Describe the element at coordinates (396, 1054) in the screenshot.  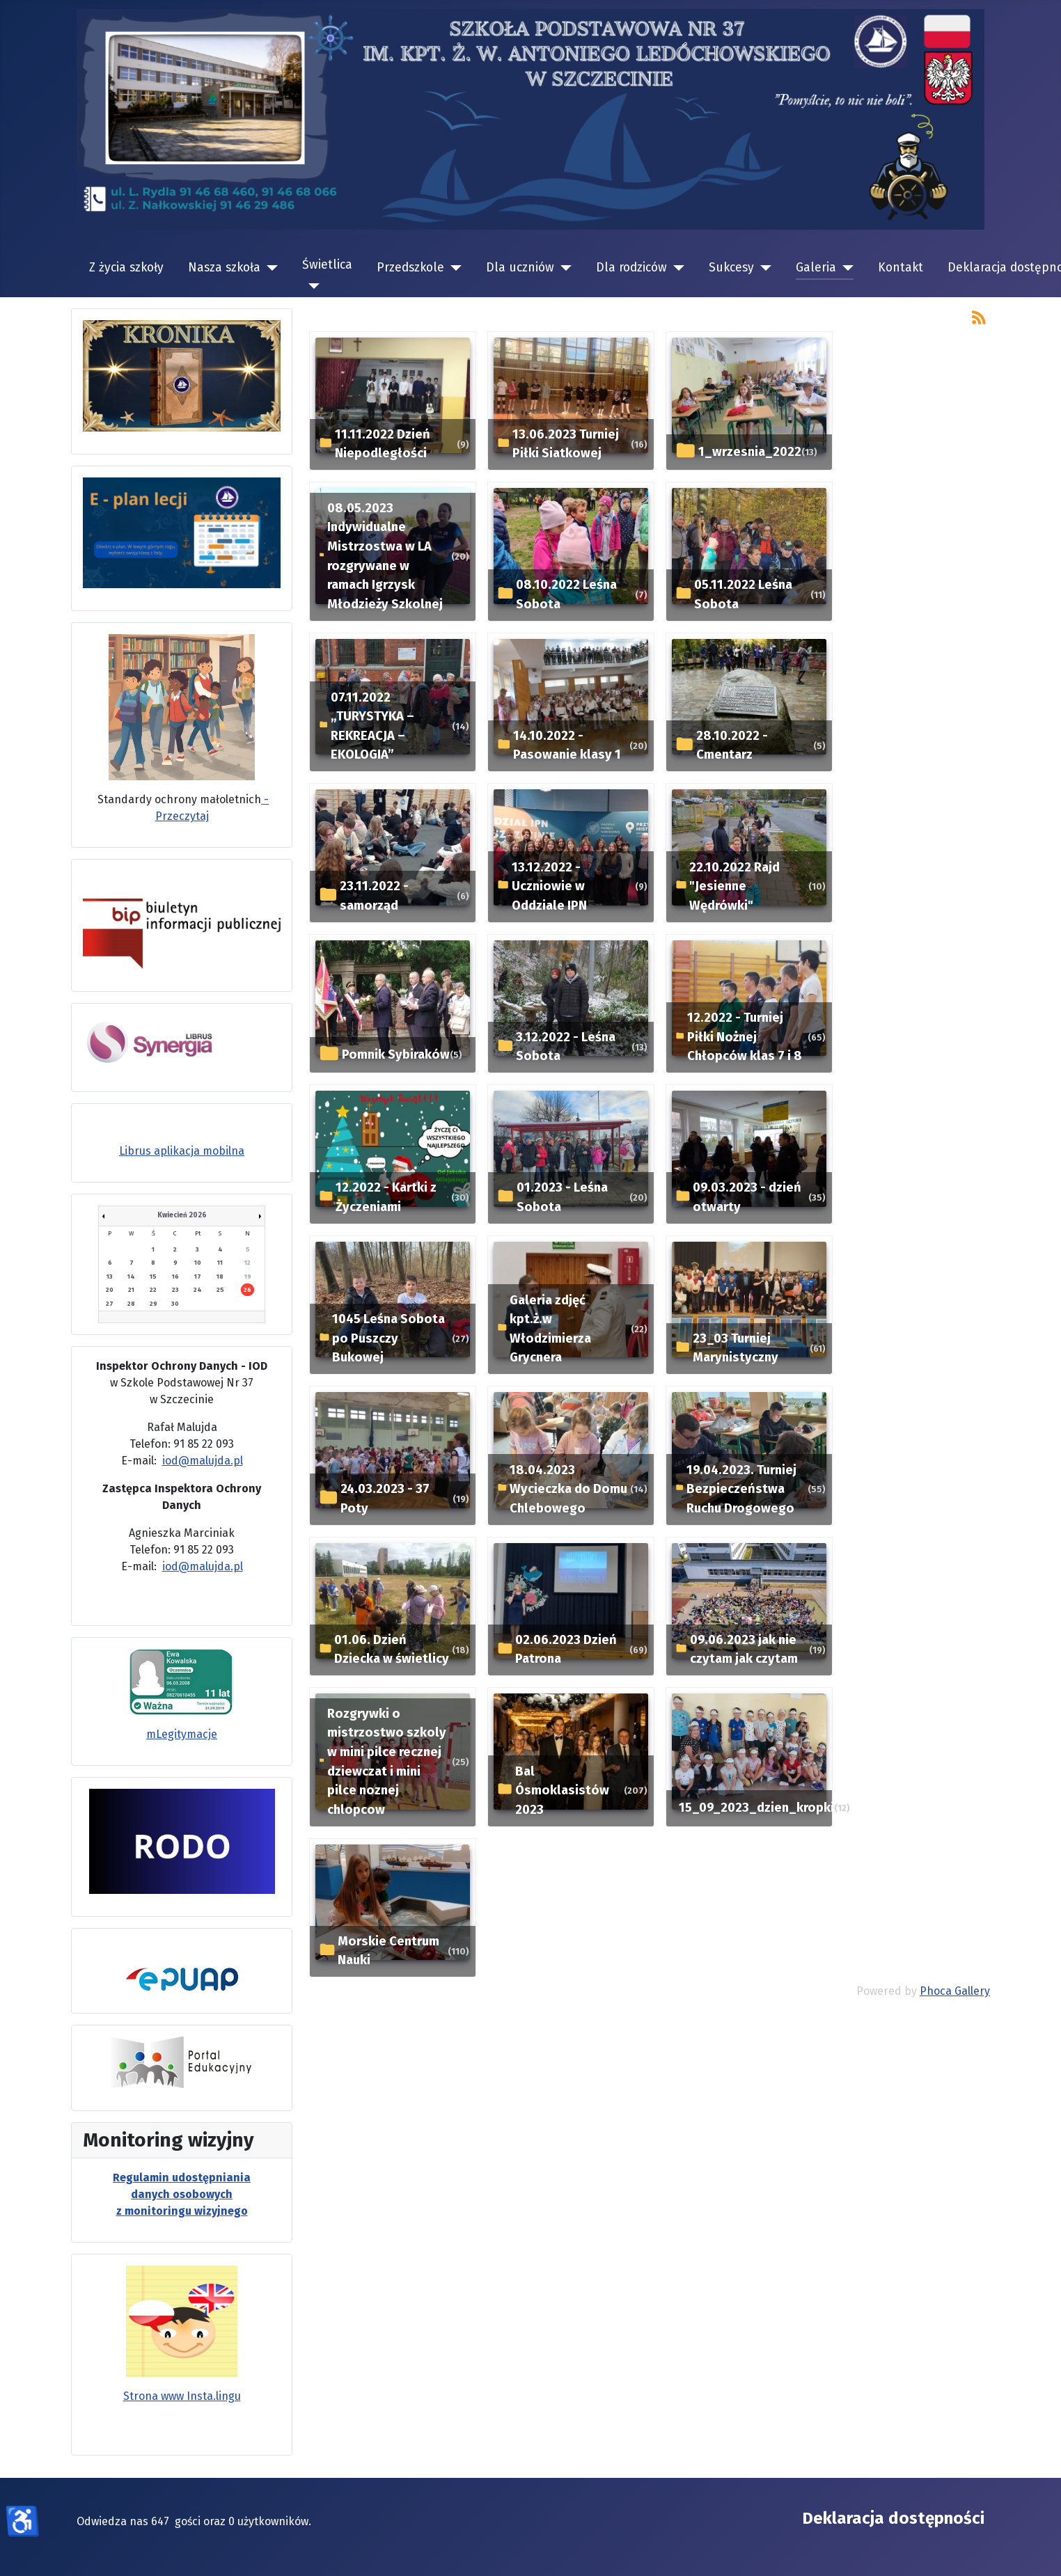
I see `Pomnik Sybiraków` at that location.